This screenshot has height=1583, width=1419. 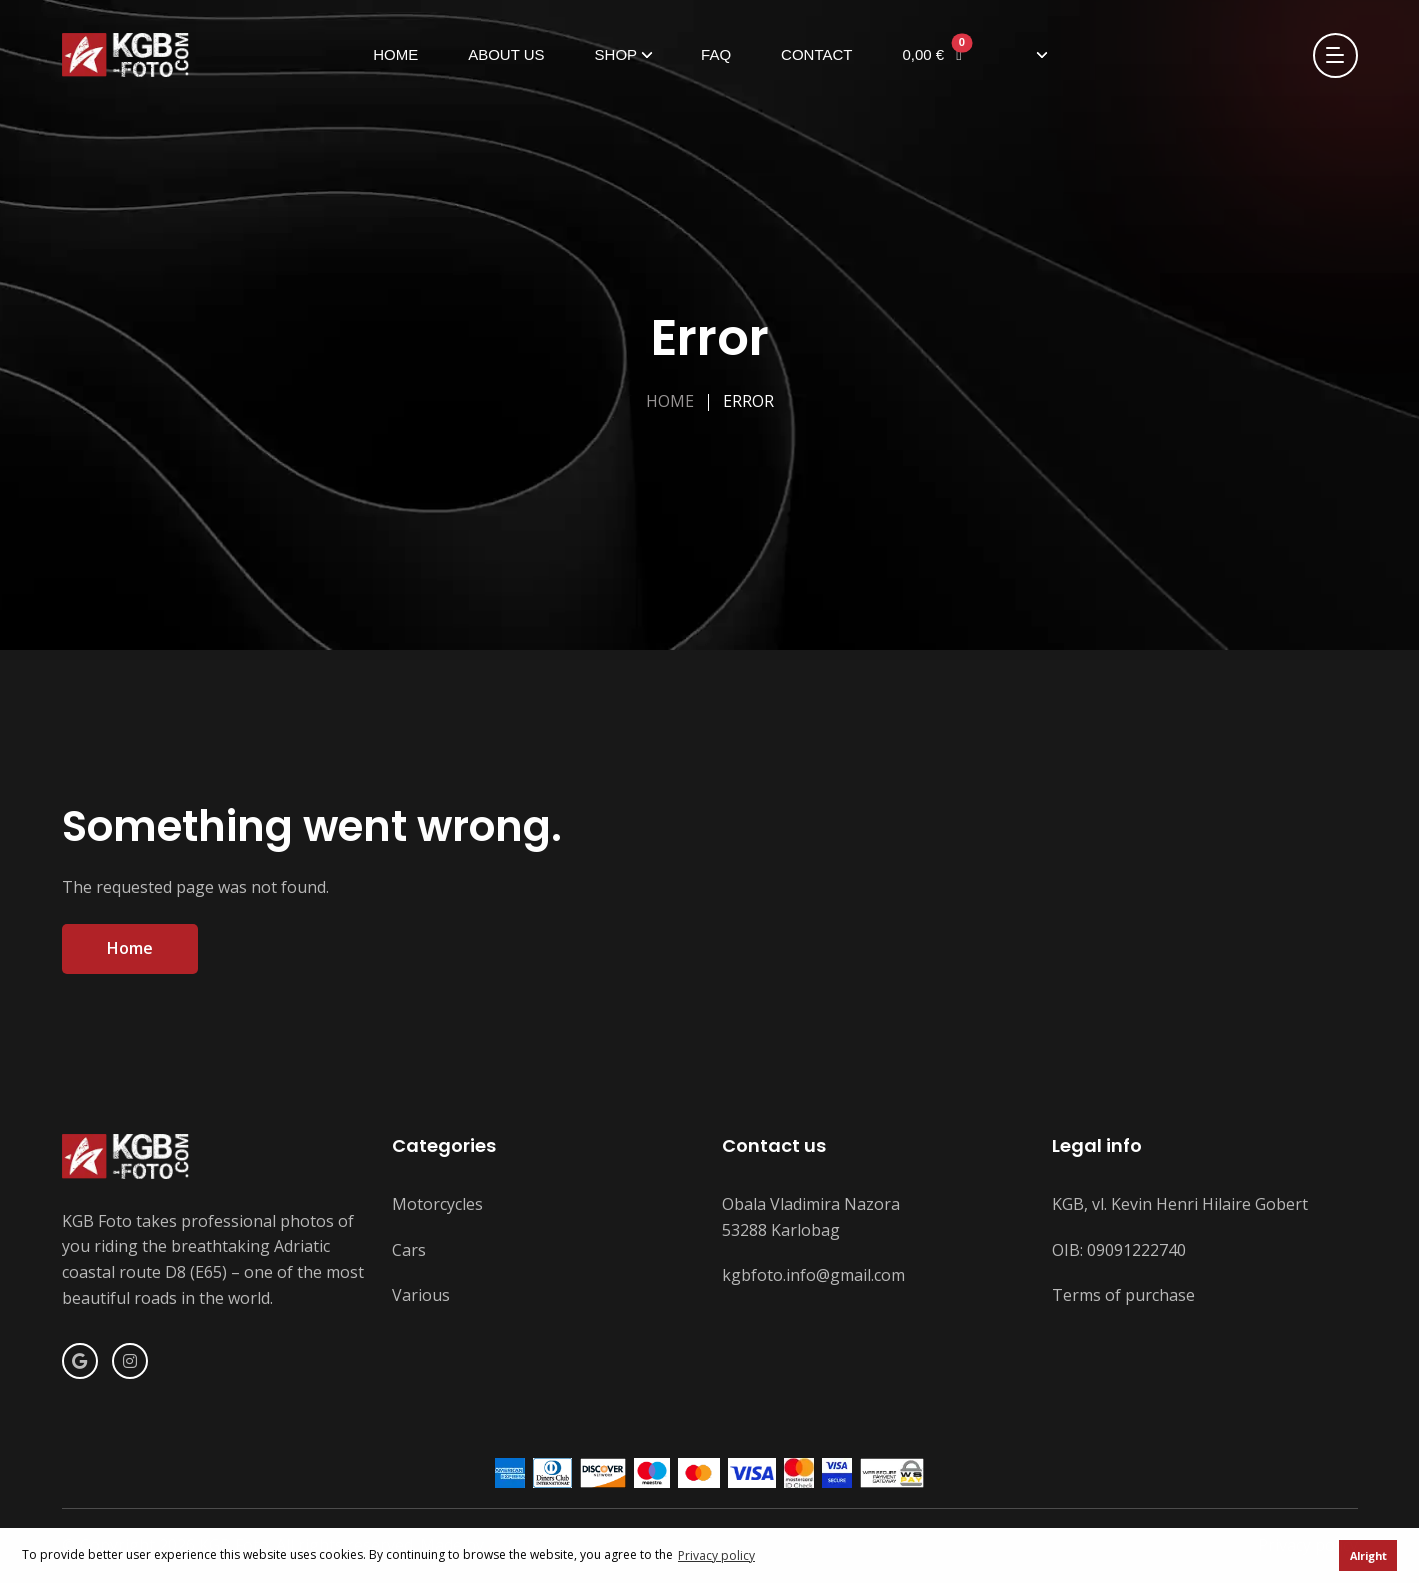 I want to click on Motorcycles, so click(x=437, y=1204).